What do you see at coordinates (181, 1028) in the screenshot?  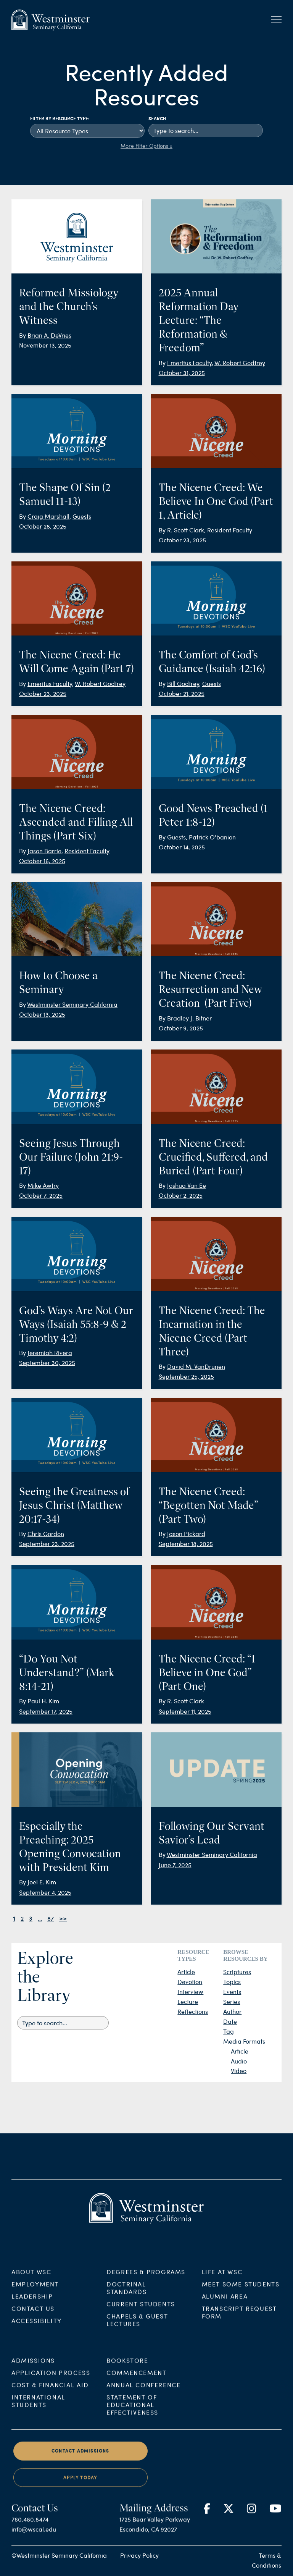 I see `October 9, 2025` at bounding box center [181, 1028].